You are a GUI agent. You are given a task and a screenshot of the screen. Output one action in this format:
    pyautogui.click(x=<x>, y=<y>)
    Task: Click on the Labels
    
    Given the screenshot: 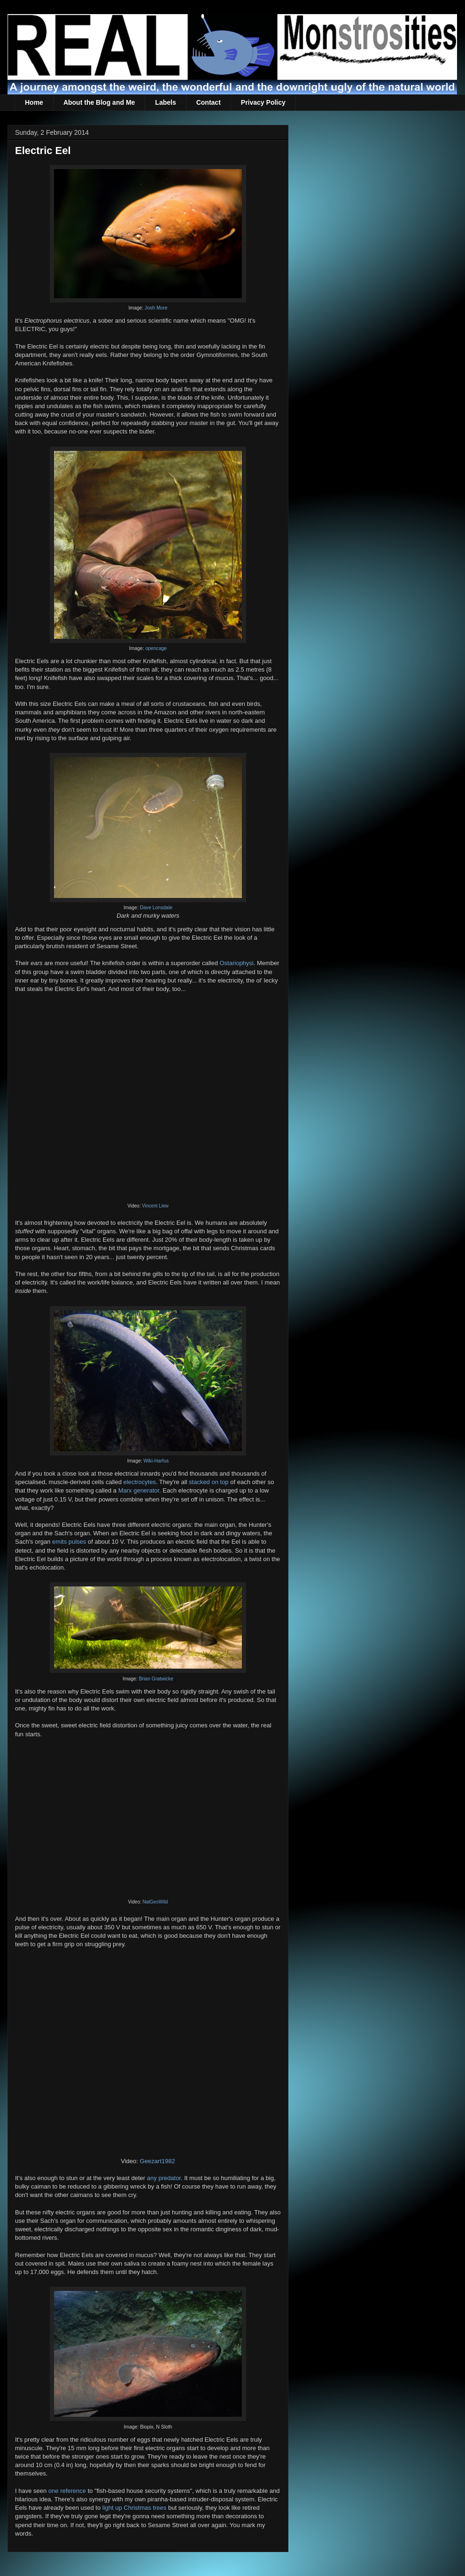 What is the action you would take?
    pyautogui.click(x=165, y=102)
    